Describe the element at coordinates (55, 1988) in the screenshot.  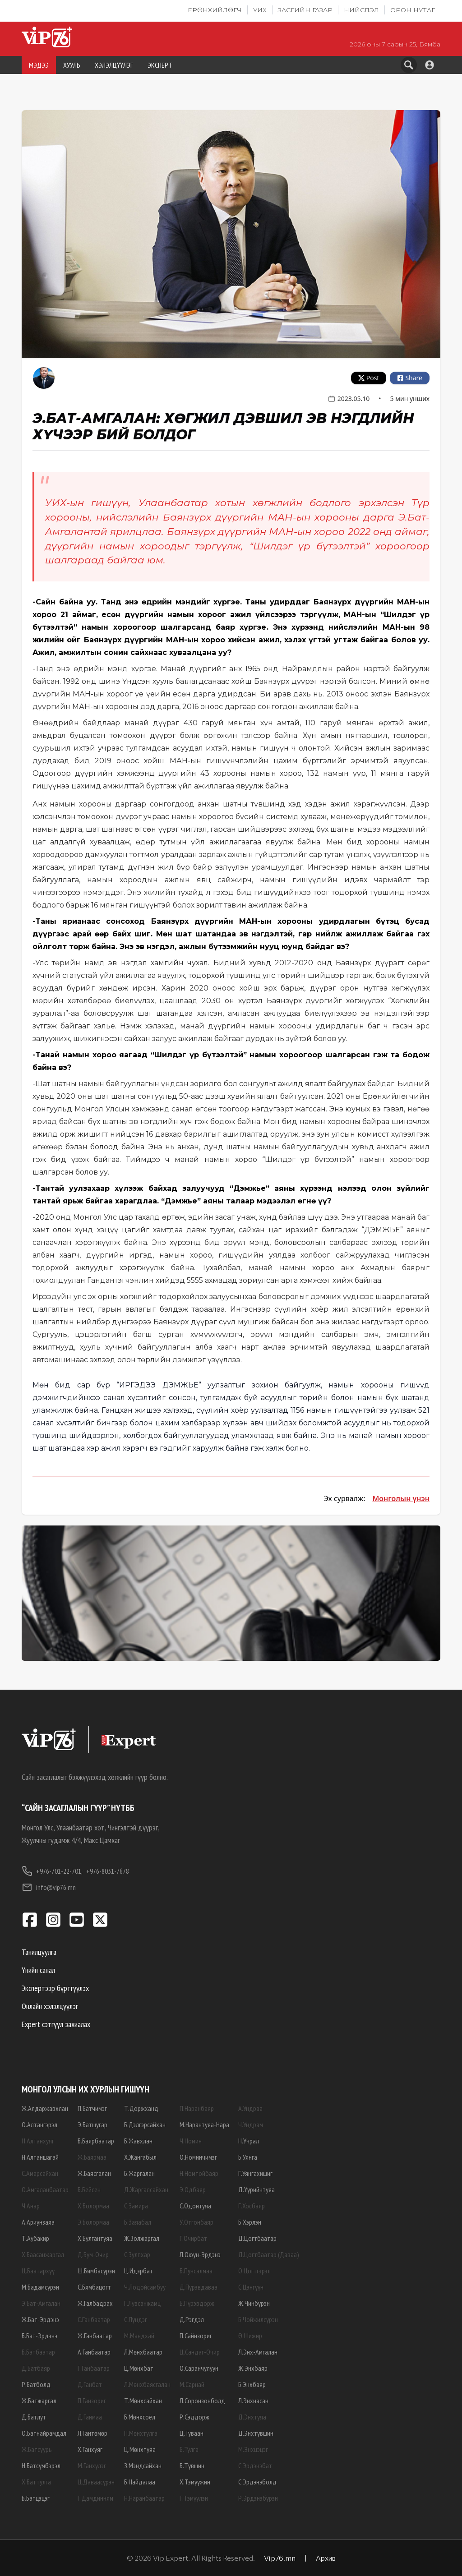
I see `Экспертээр бүртгүүлэх` at that location.